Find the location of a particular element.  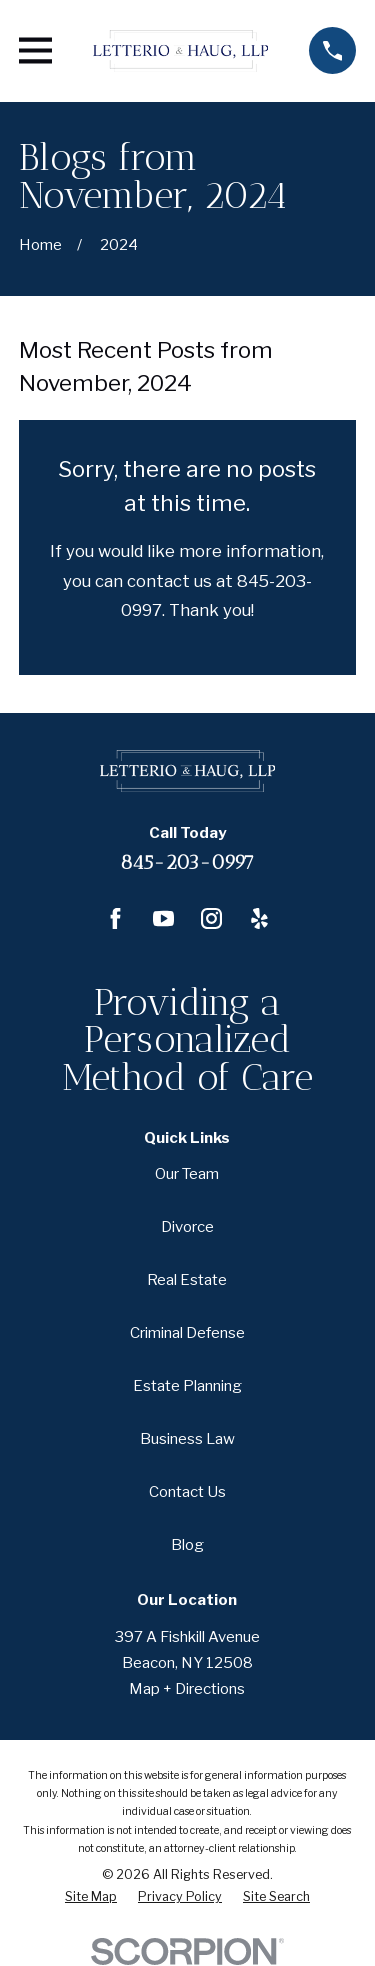

[Facebook] is located at coordinates (115, 918).